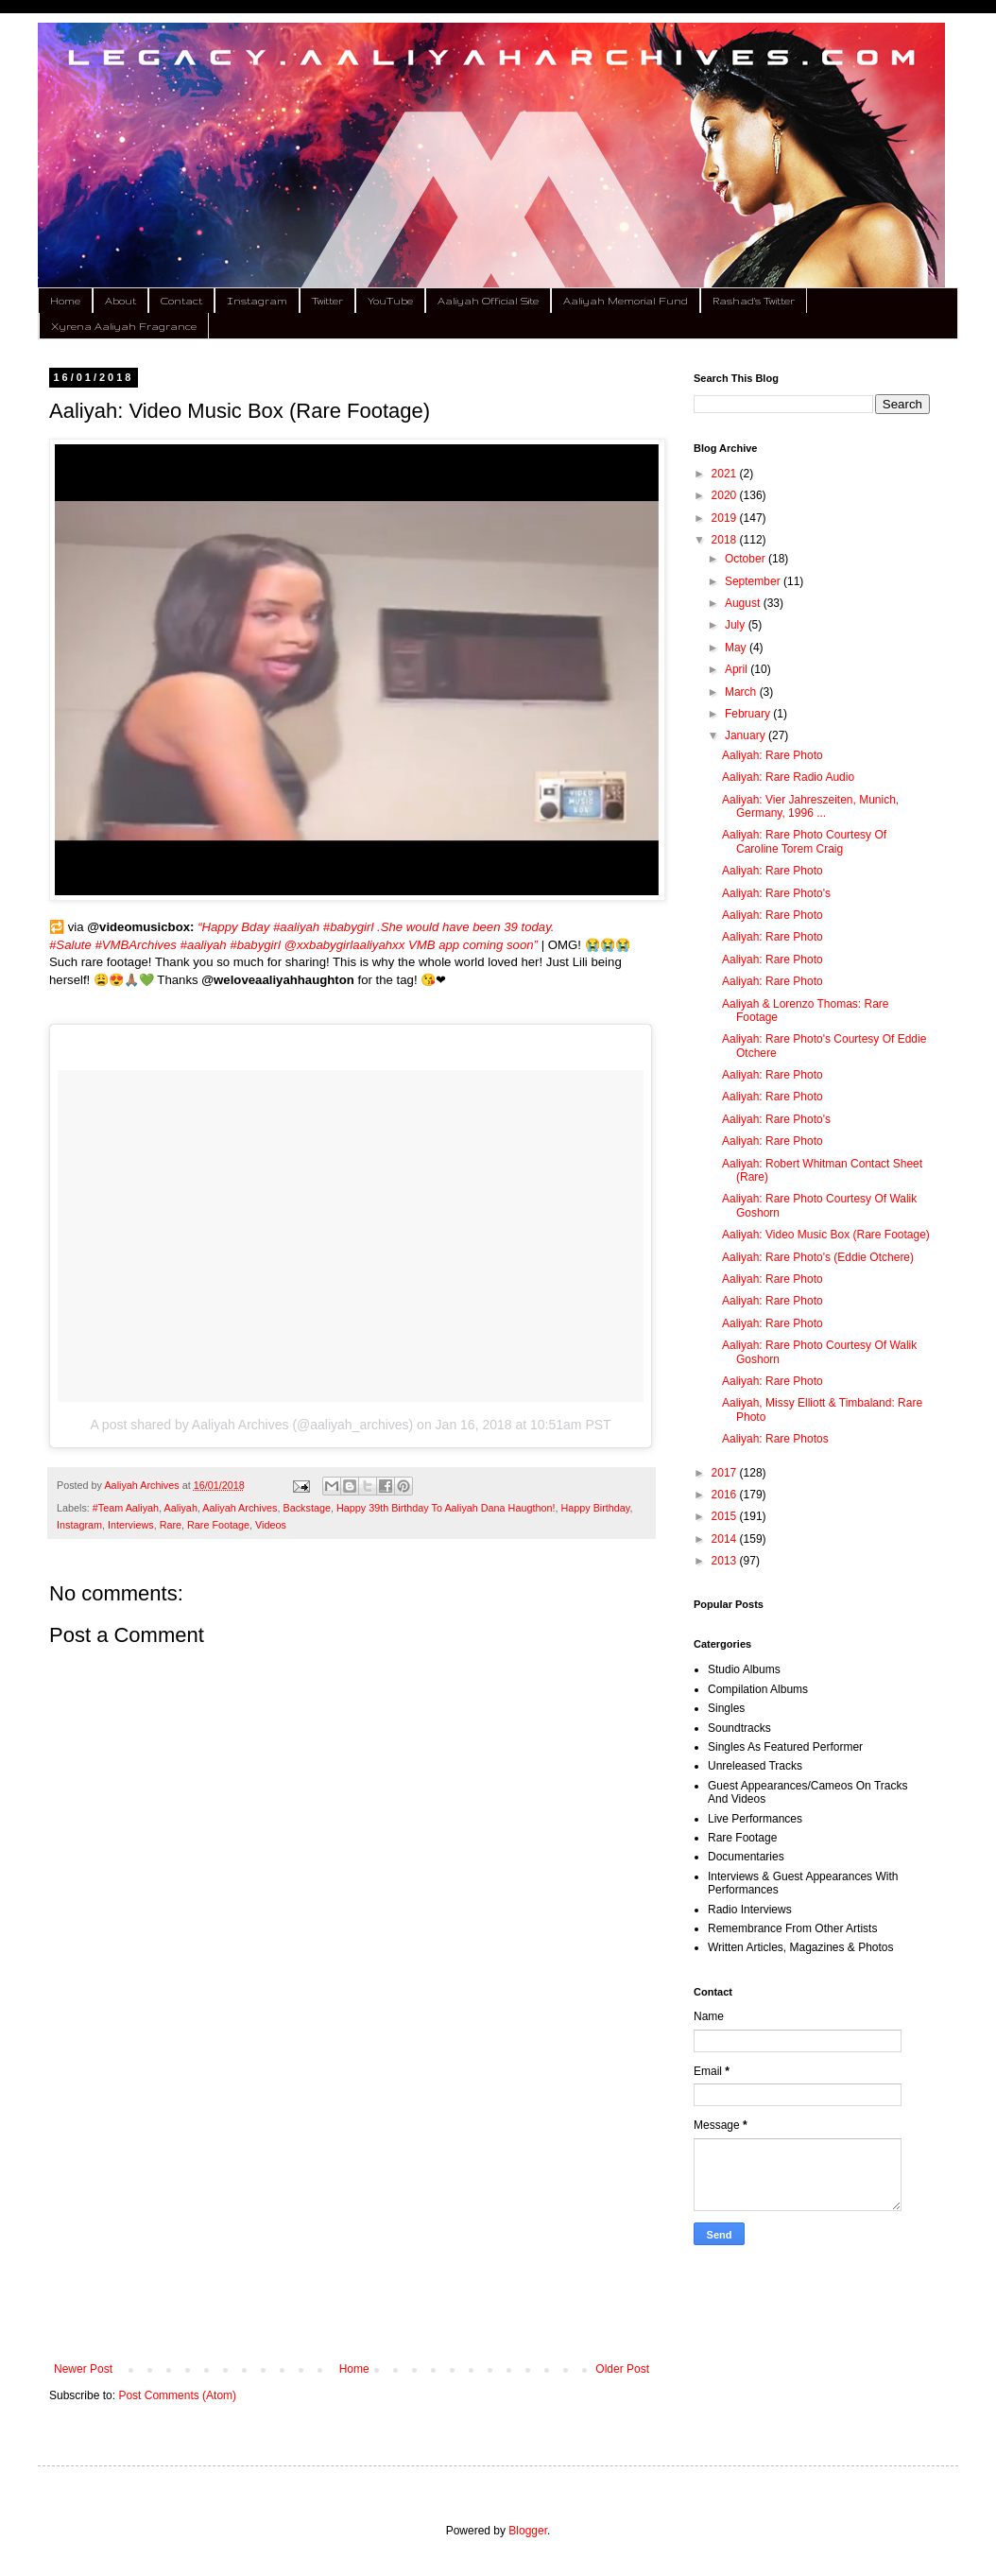 The image size is (996, 2576). I want to click on Aaliyah: Rare Photo Courtesy Of Caroline Torem Craig, so click(804, 841).